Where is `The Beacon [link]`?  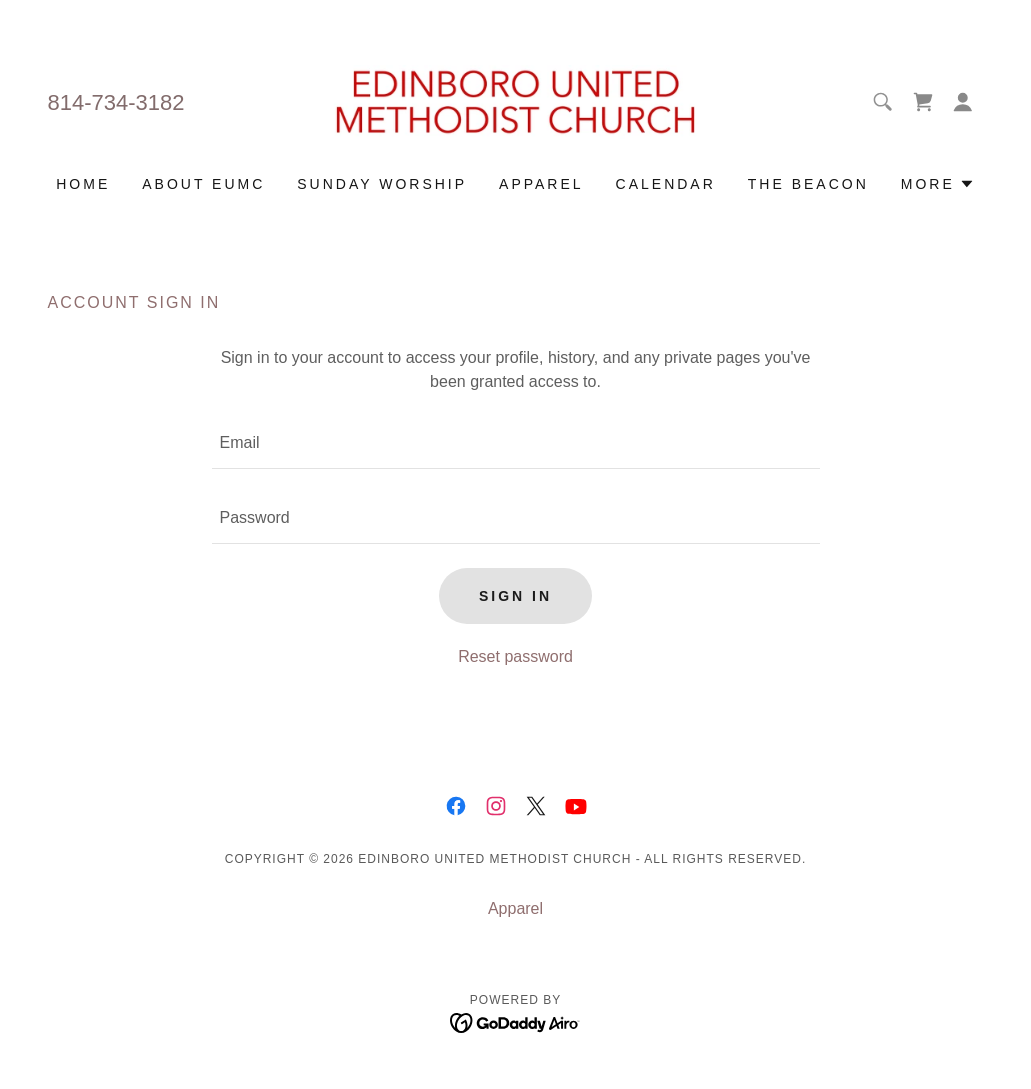
The Beacon [link] is located at coordinates (808, 184).